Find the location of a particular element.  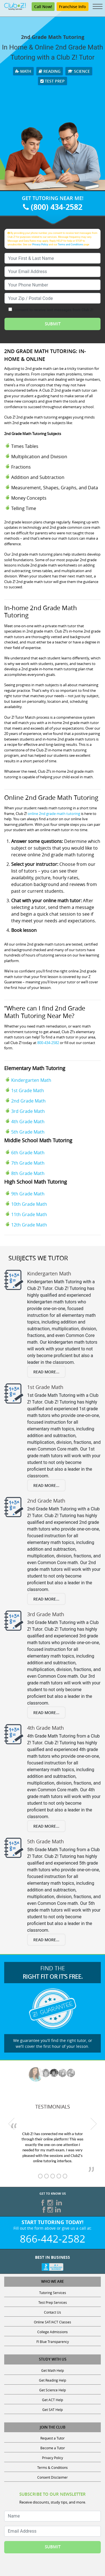

6th Grade Math is located at coordinates (28, 1153).